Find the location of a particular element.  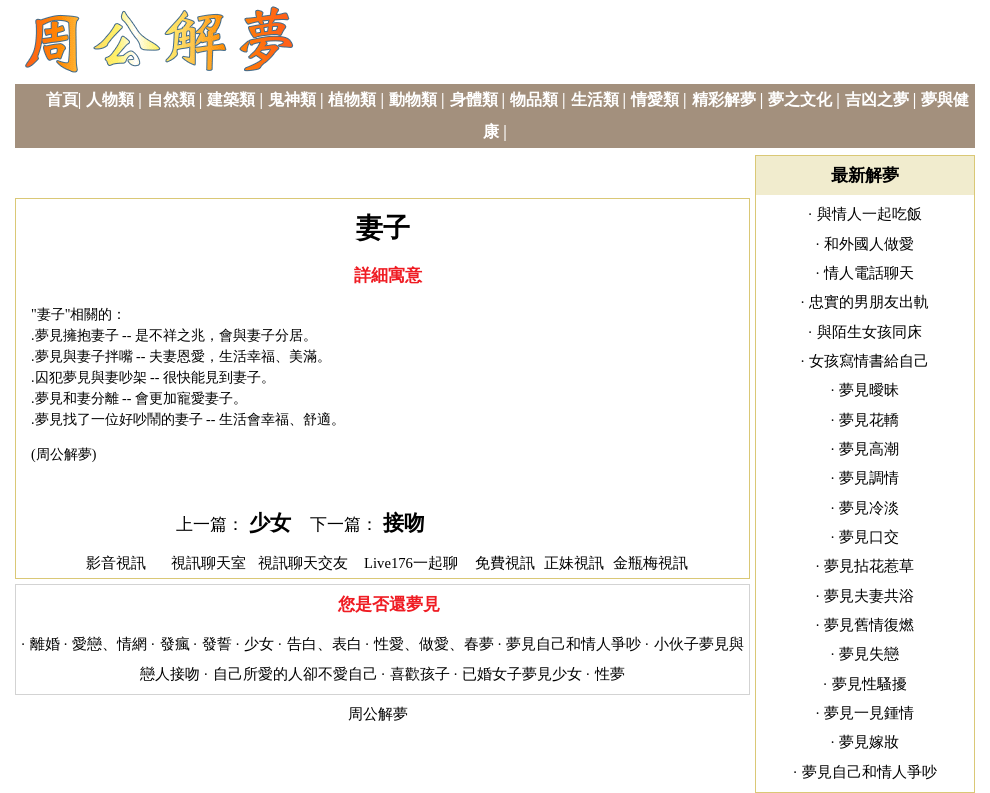

發瘋 is located at coordinates (175, 644).